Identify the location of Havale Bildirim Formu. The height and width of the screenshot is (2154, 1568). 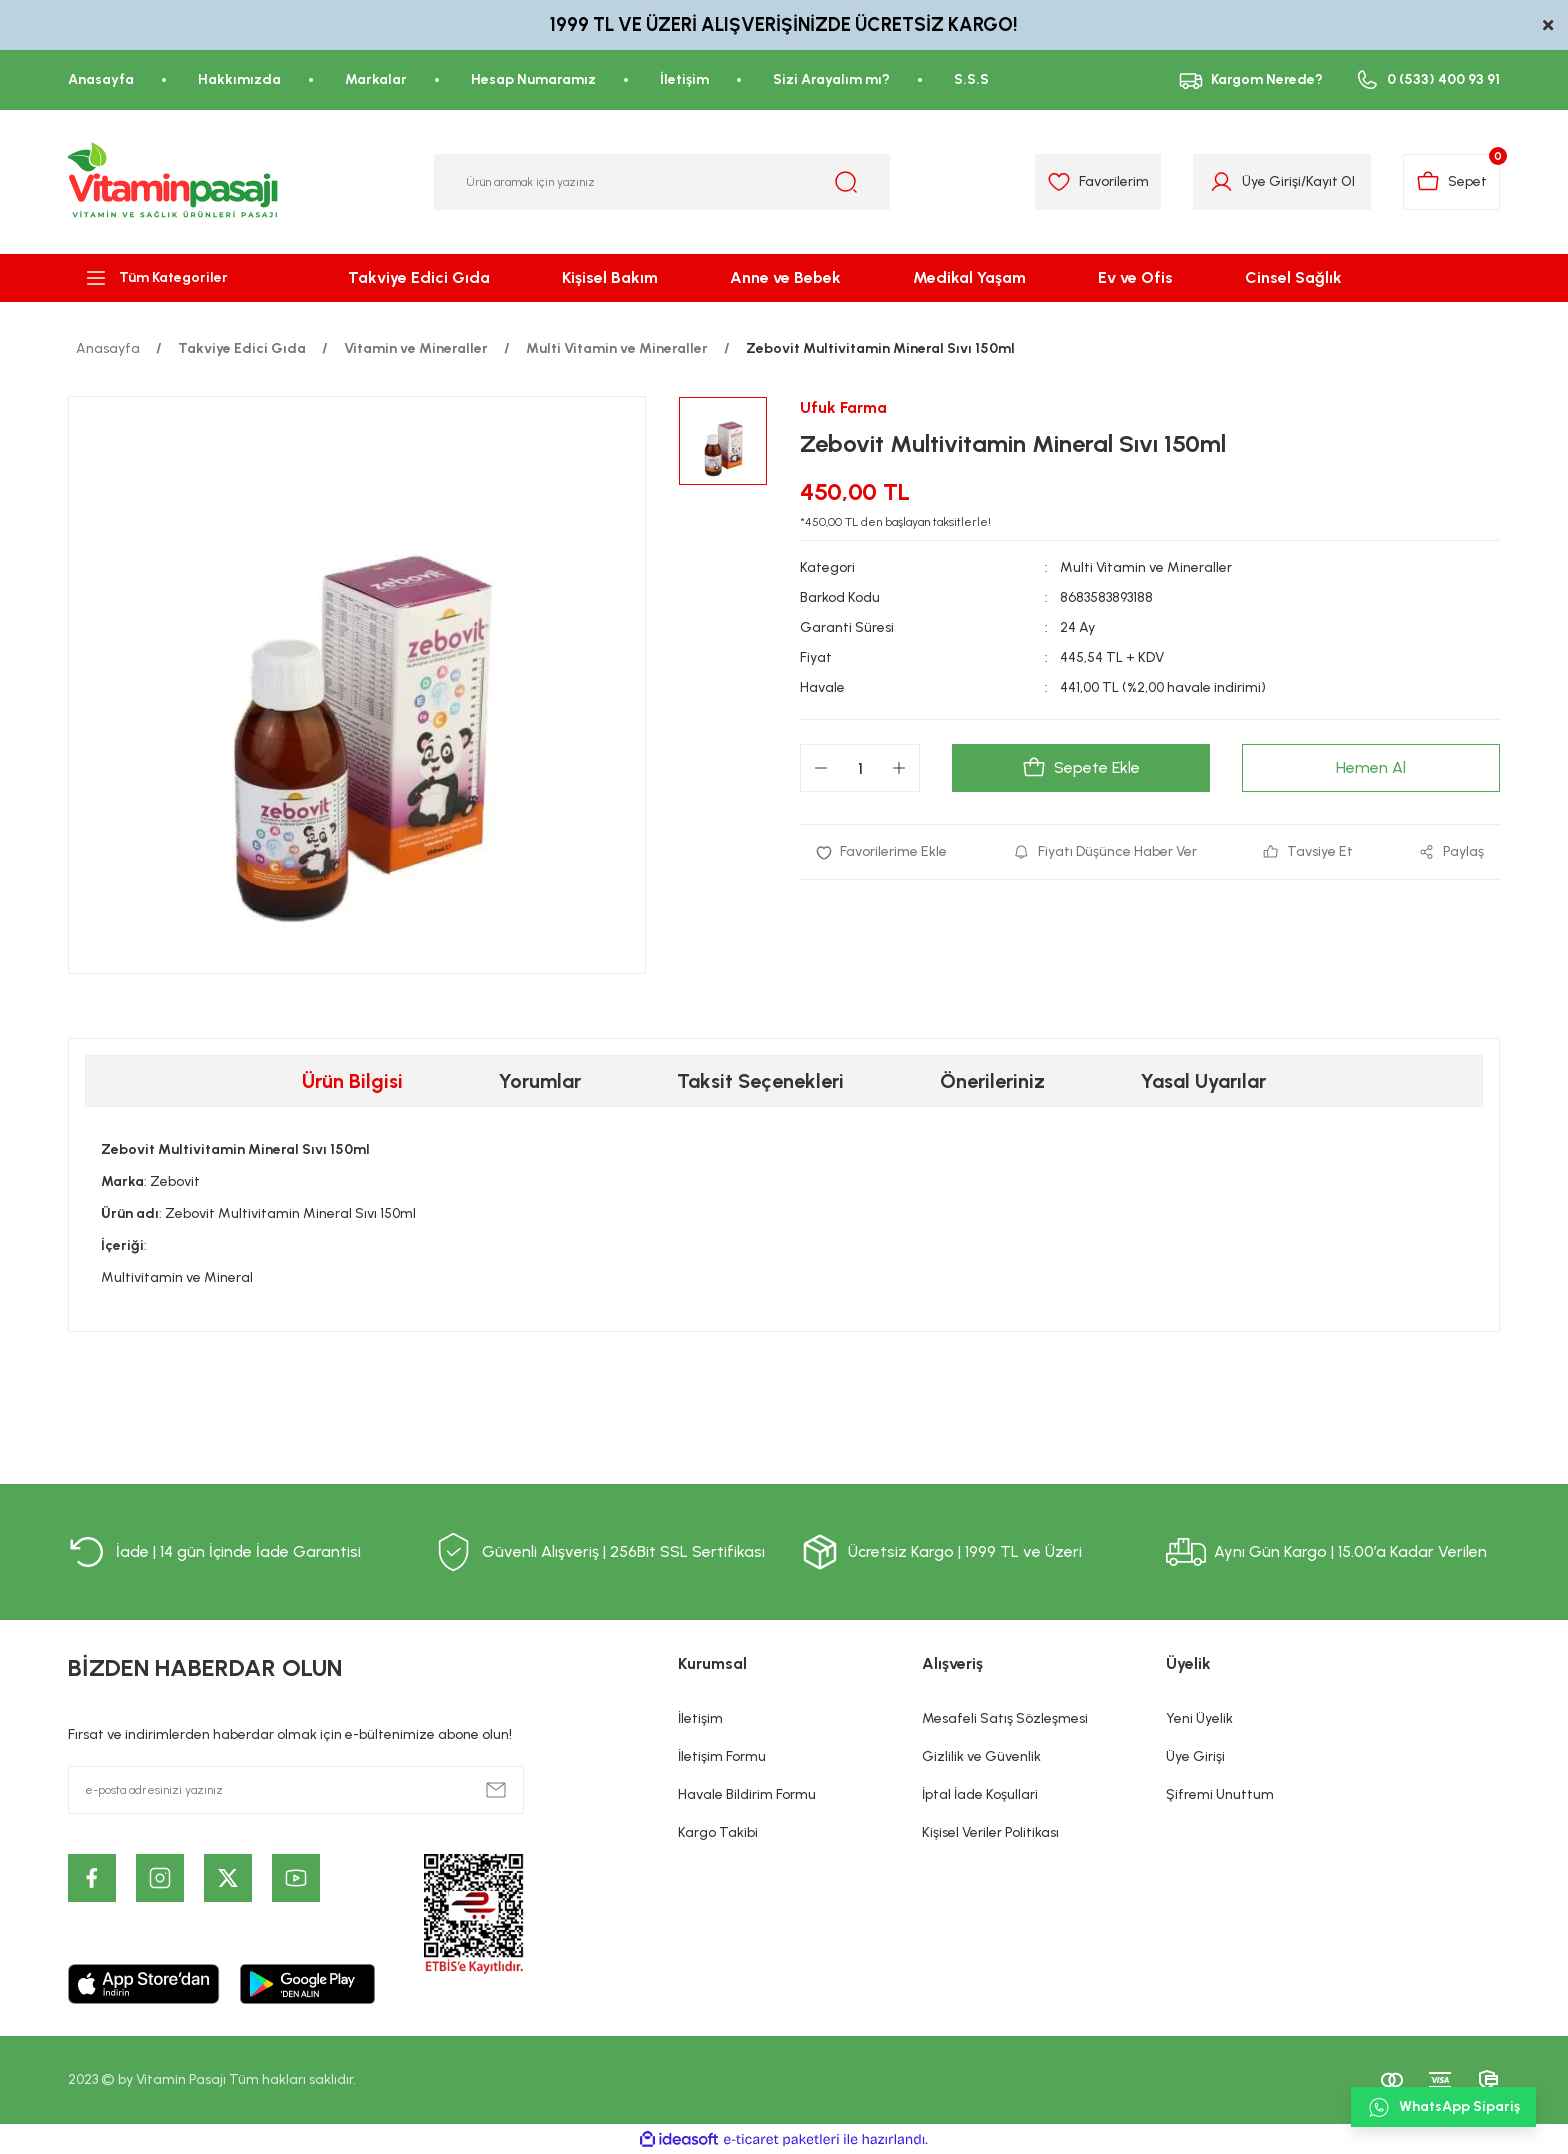
(747, 1794).